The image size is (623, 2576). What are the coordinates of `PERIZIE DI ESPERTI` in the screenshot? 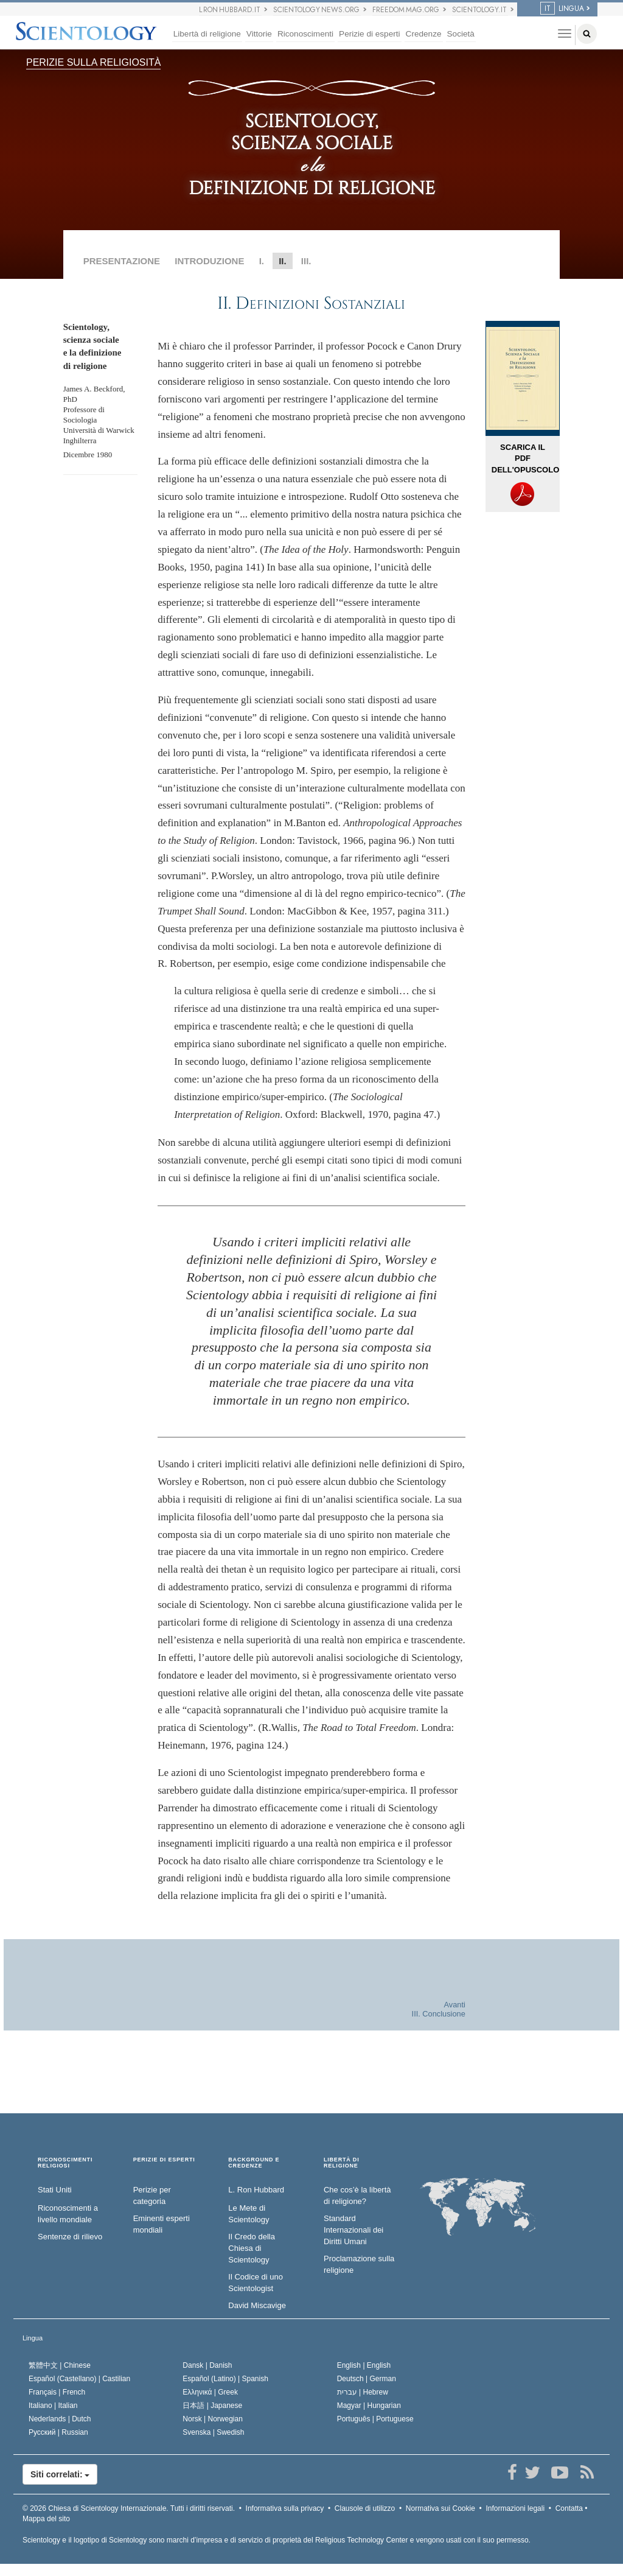 It's located at (164, 2160).